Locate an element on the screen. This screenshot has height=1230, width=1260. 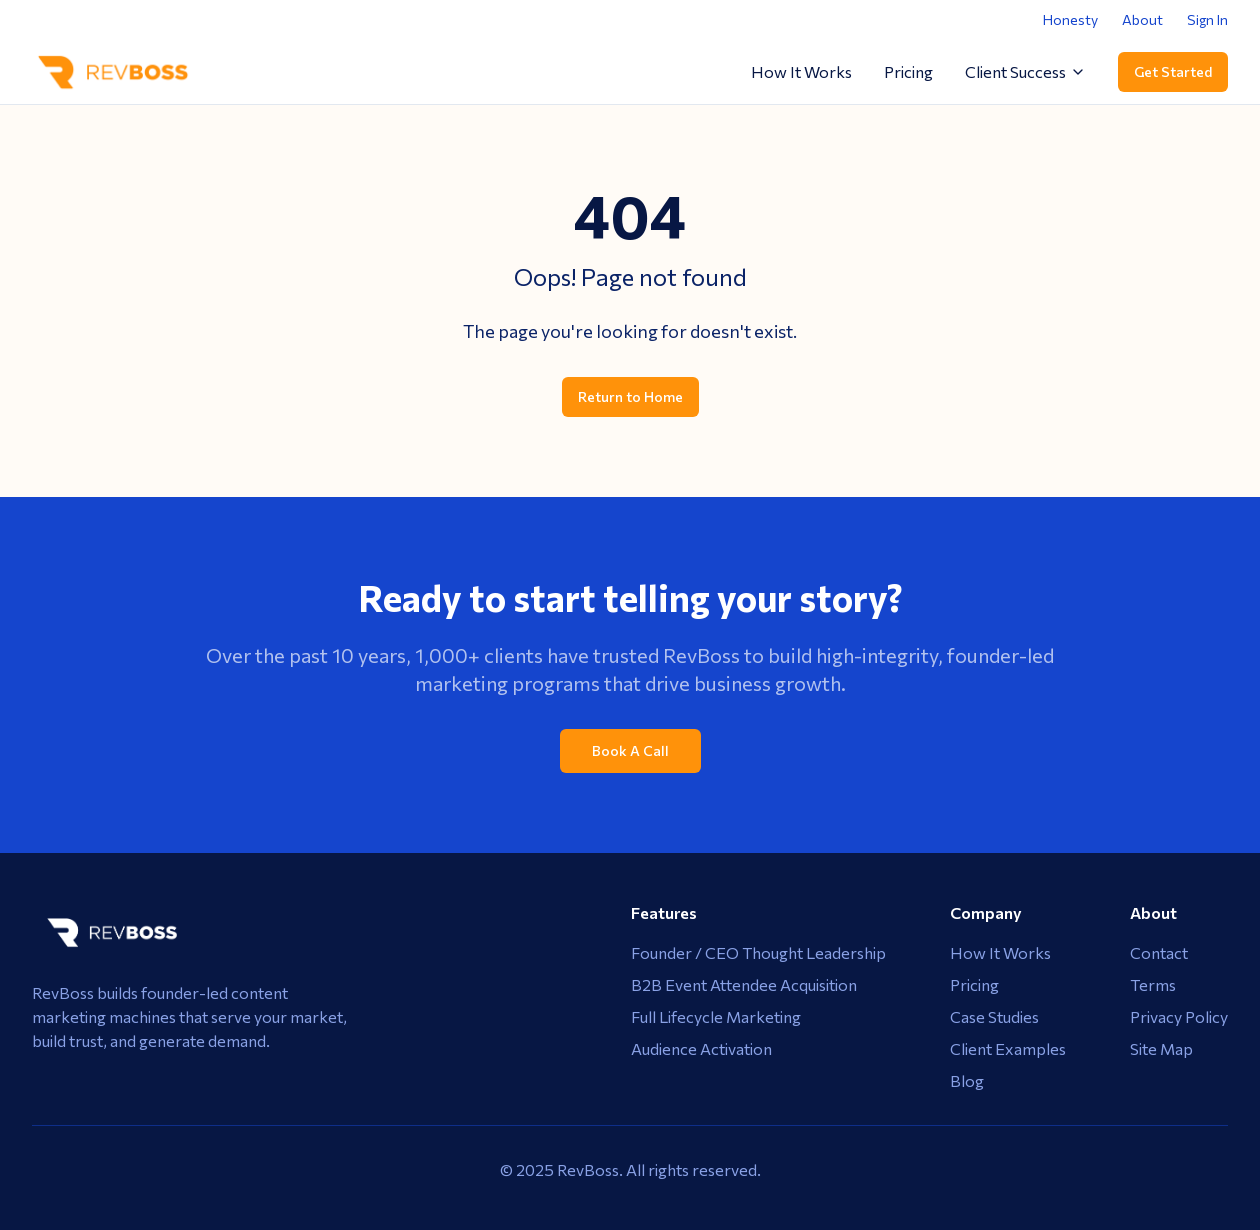
Sign In is located at coordinates (1207, 19).